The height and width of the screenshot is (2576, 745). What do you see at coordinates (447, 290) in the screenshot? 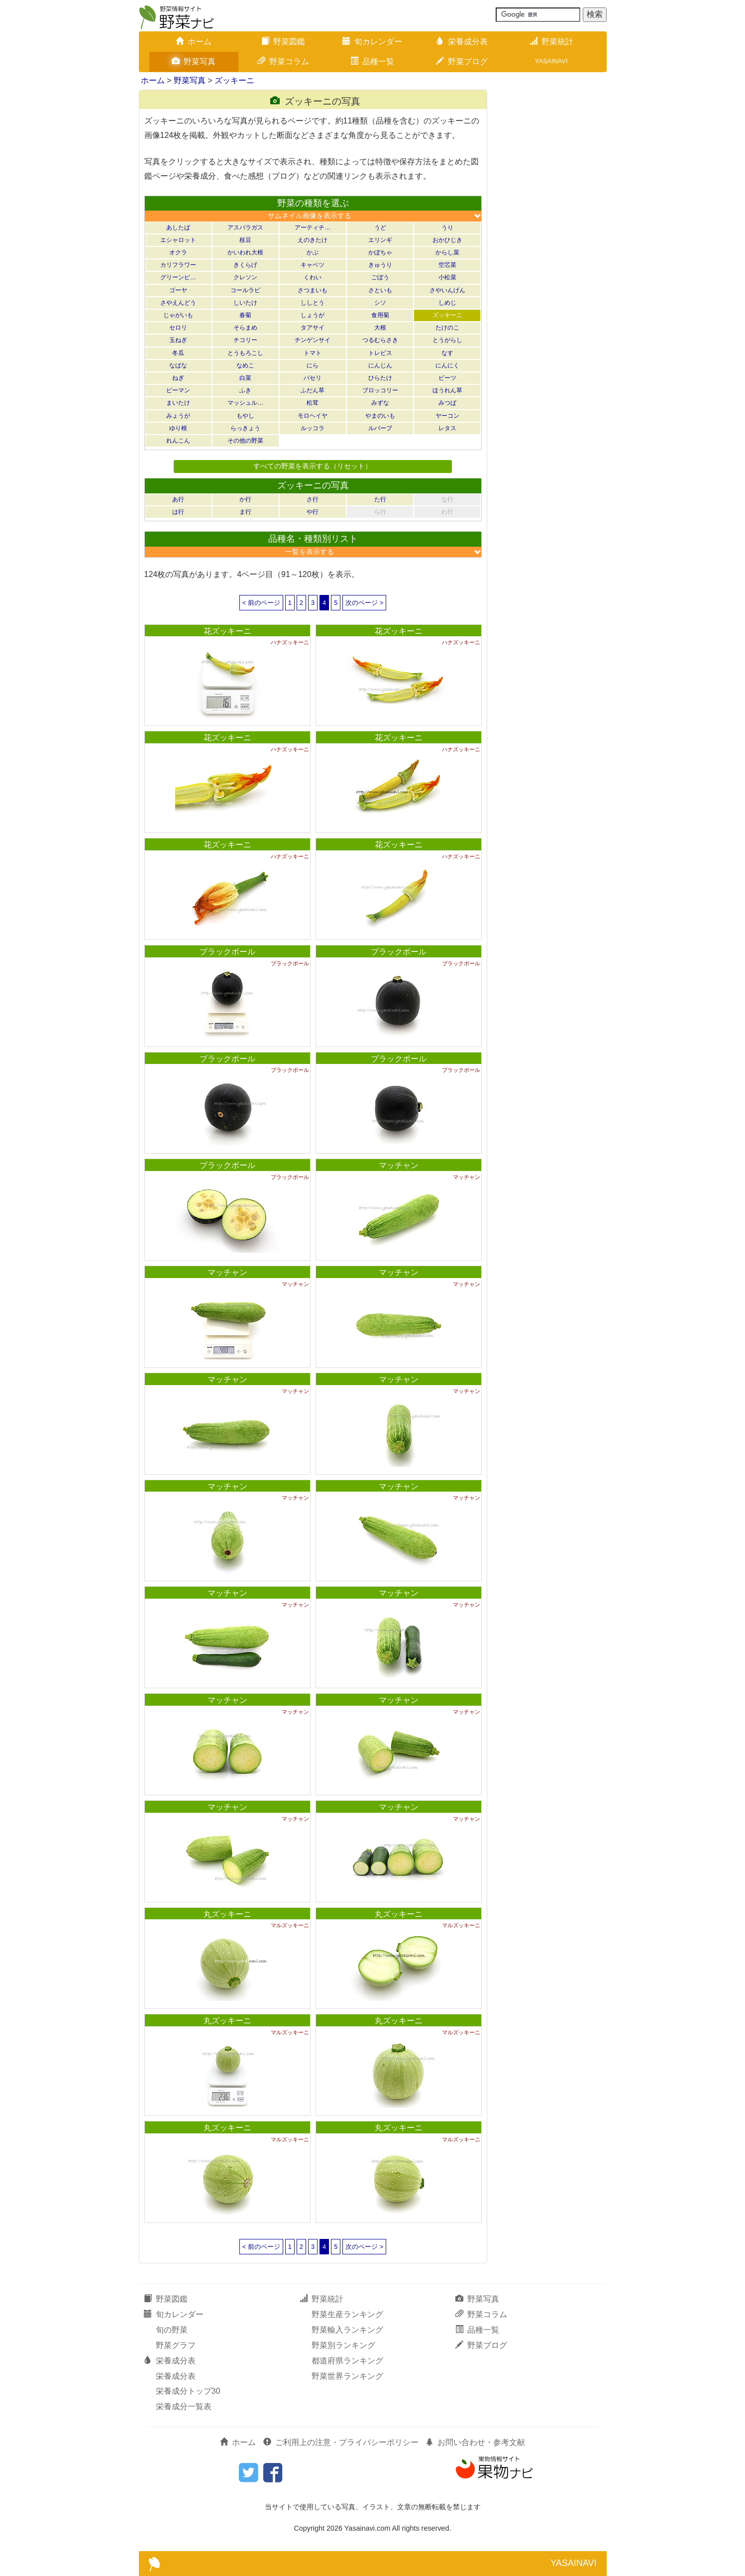
I see `さやいんげん` at bounding box center [447, 290].